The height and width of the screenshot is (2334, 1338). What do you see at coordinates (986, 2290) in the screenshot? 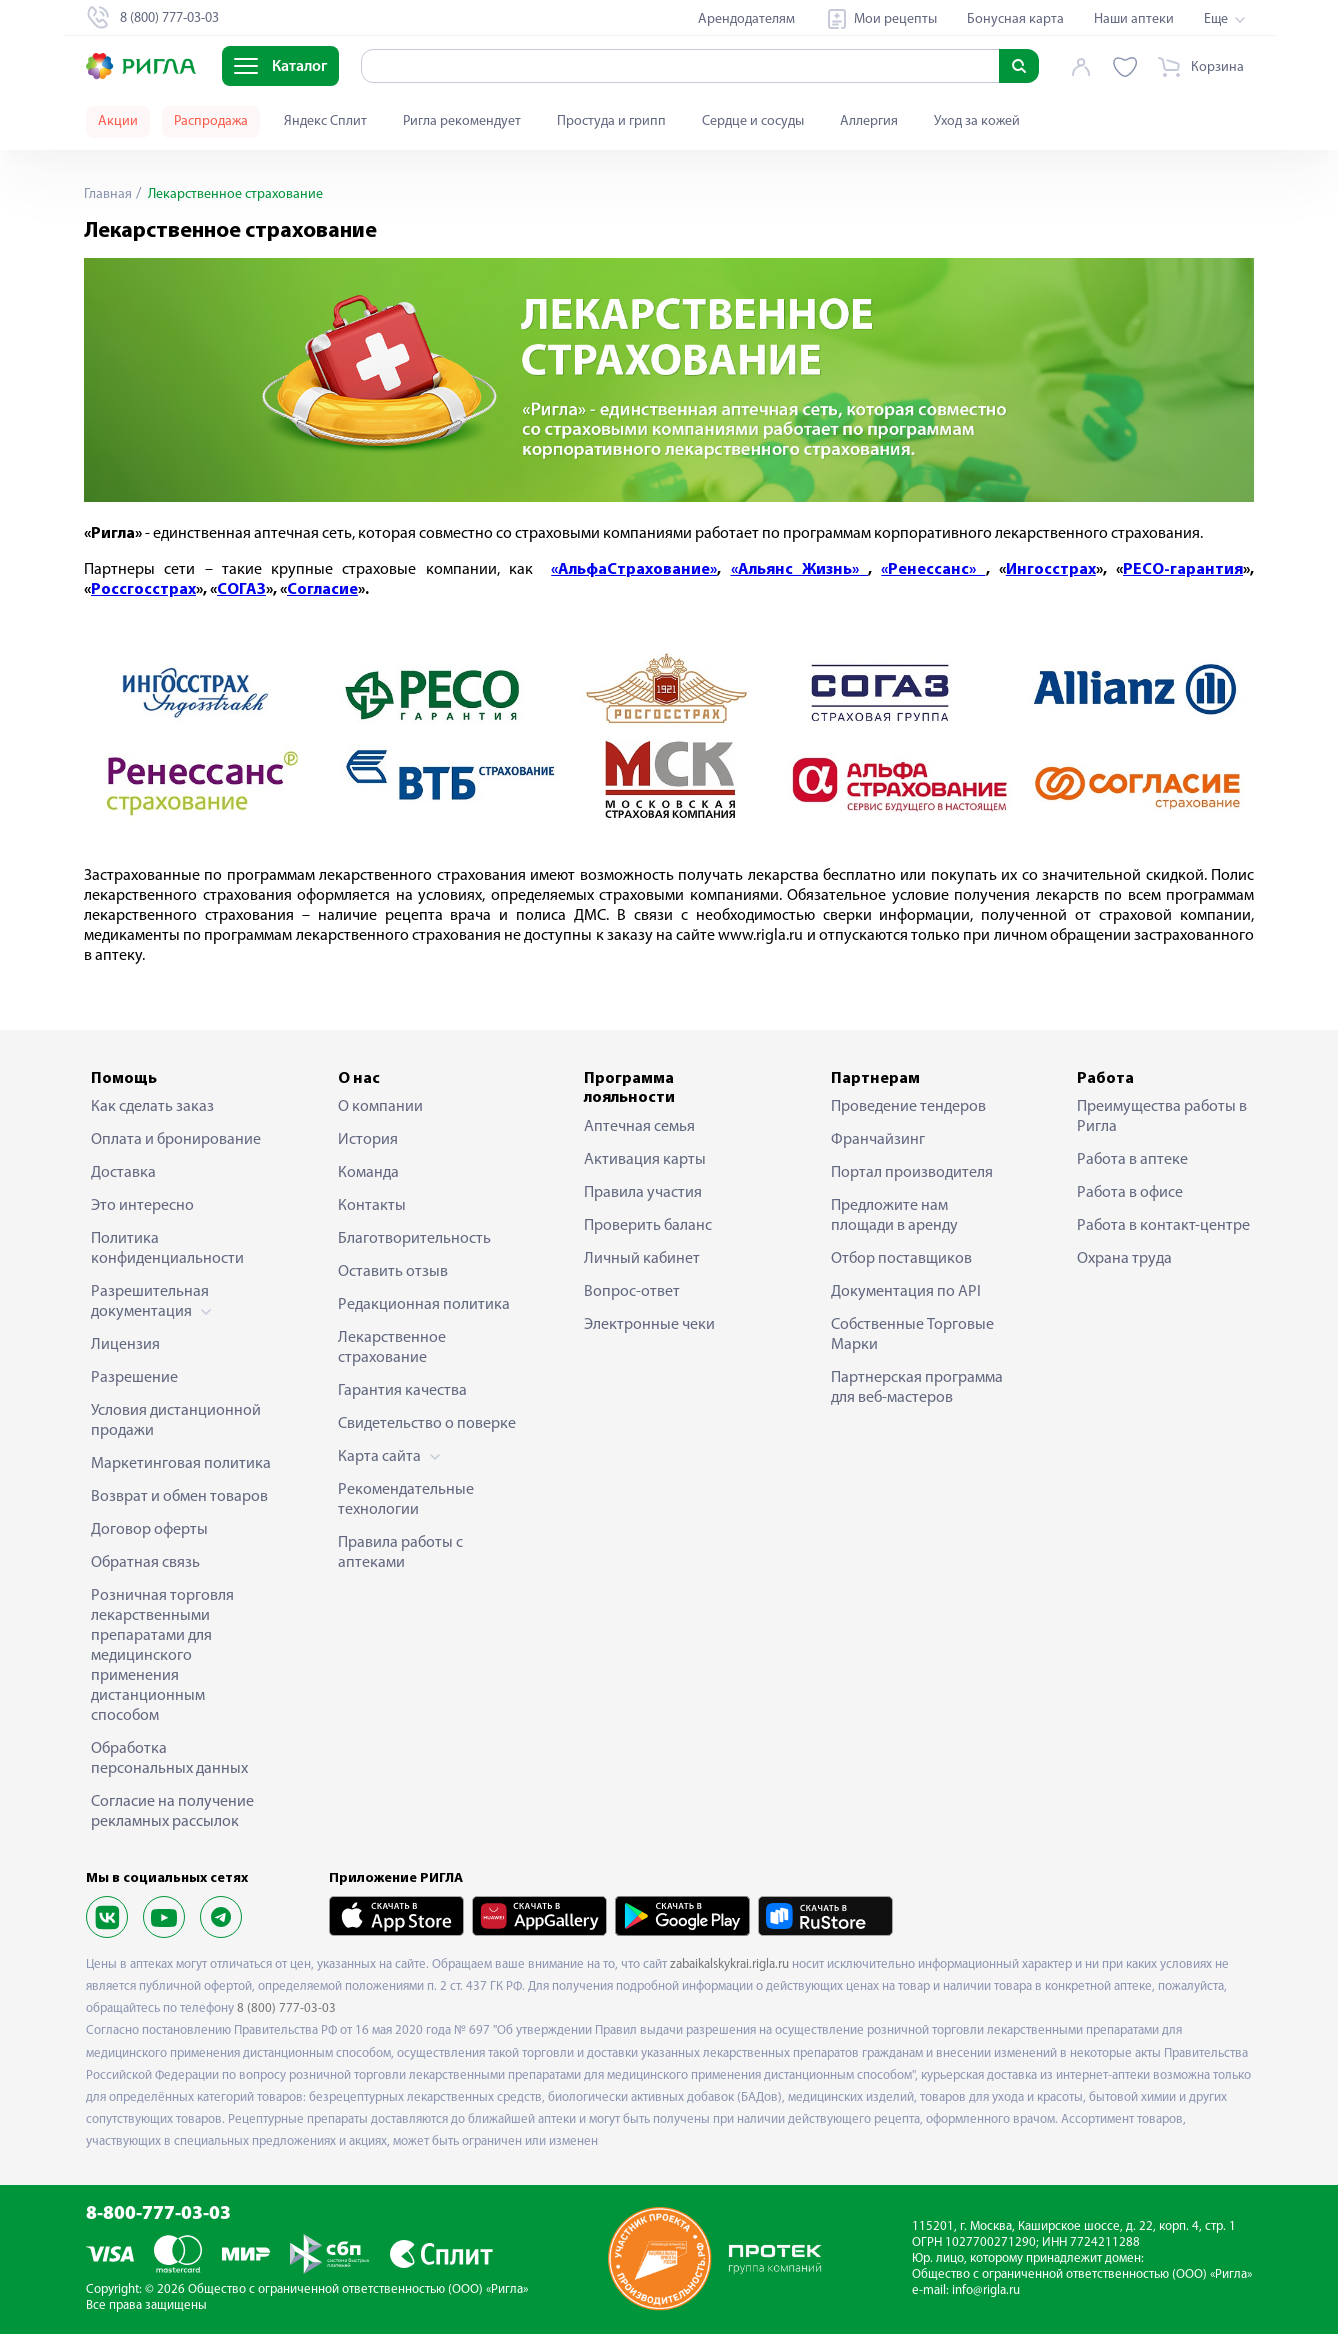
I see `info@rigla.ru` at bounding box center [986, 2290].